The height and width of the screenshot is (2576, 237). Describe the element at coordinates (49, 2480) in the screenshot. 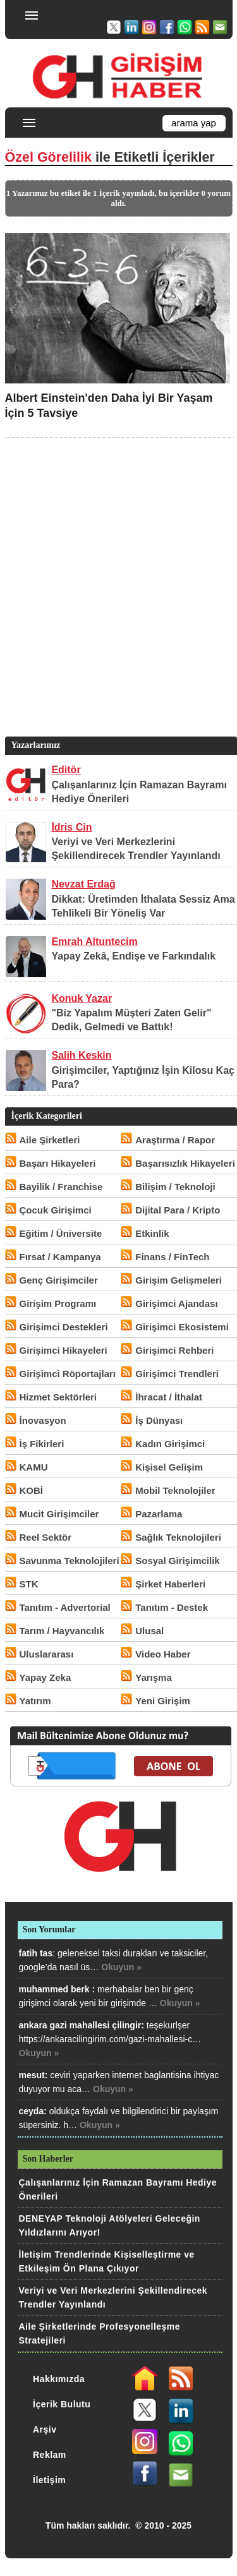

I see `İletişim` at that location.